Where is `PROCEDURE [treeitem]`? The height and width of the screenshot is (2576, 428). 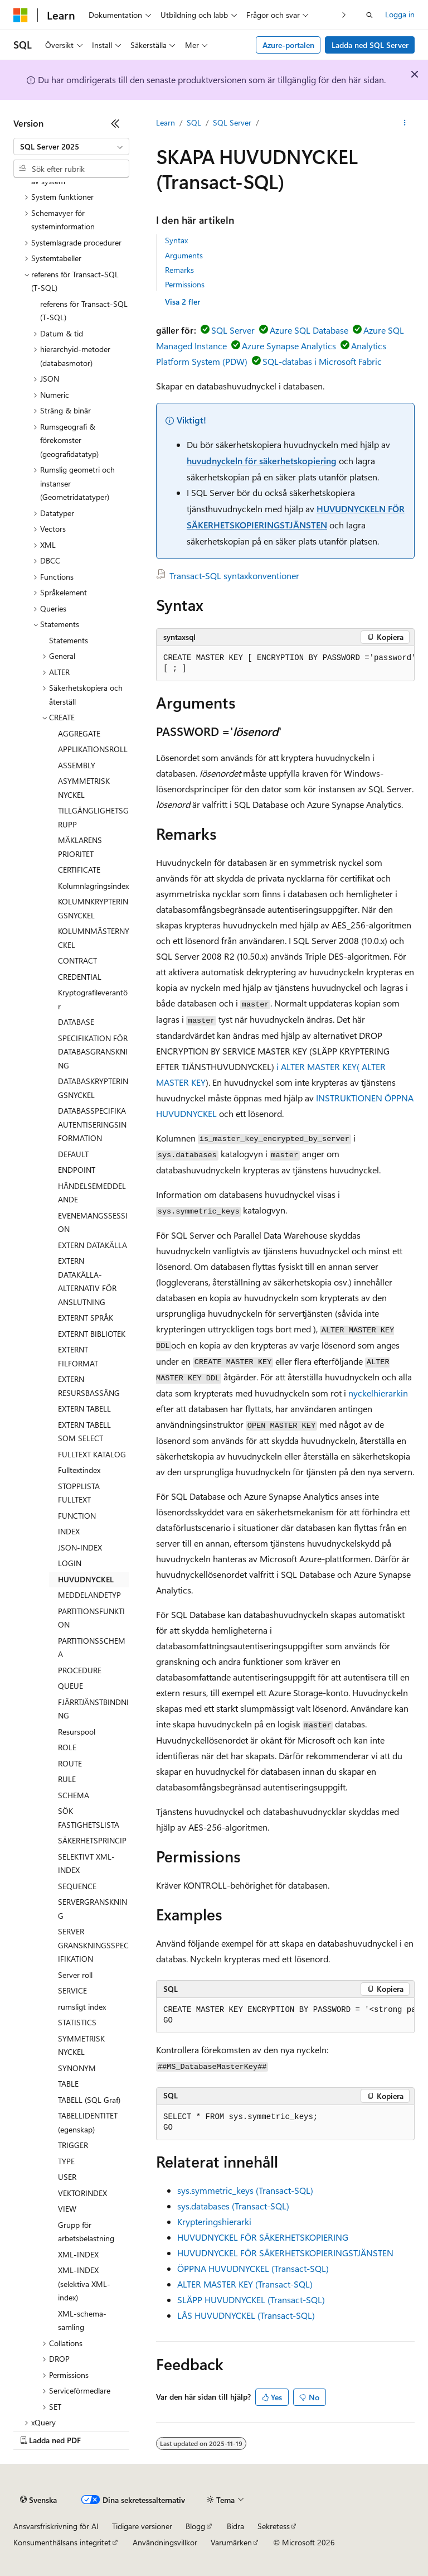
PROCEDURE [treeitem] is located at coordinates (79, 1670).